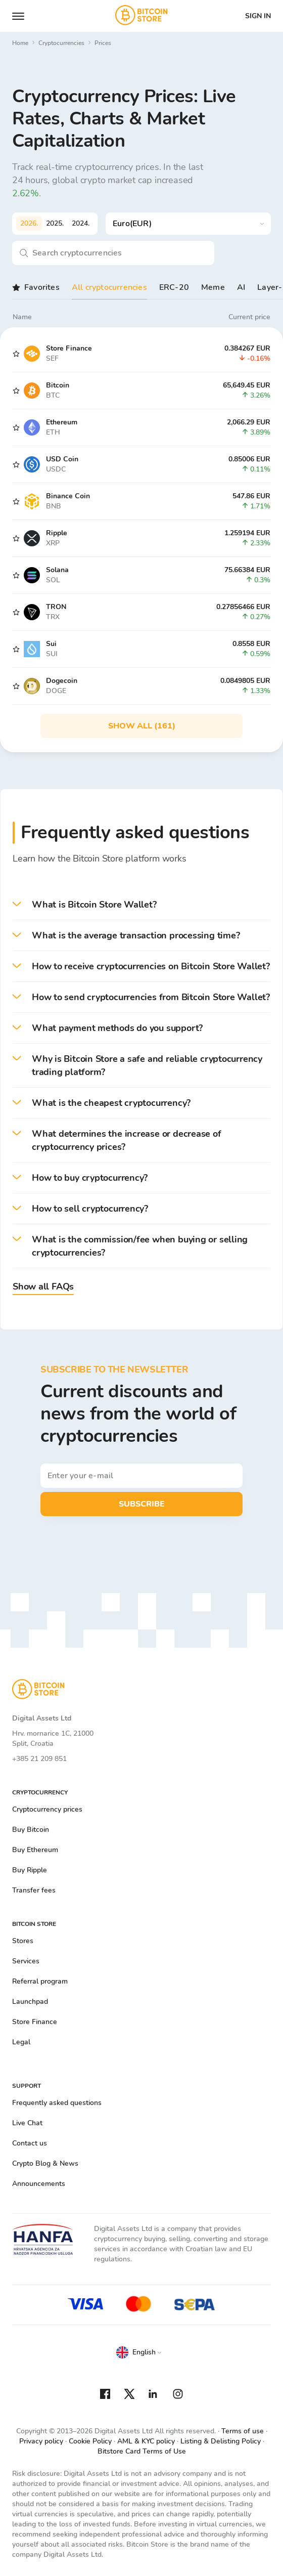 The width and height of the screenshot is (283, 2576). Describe the element at coordinates (69, 348) in the screenshot. I see `Store Finance` at that location.